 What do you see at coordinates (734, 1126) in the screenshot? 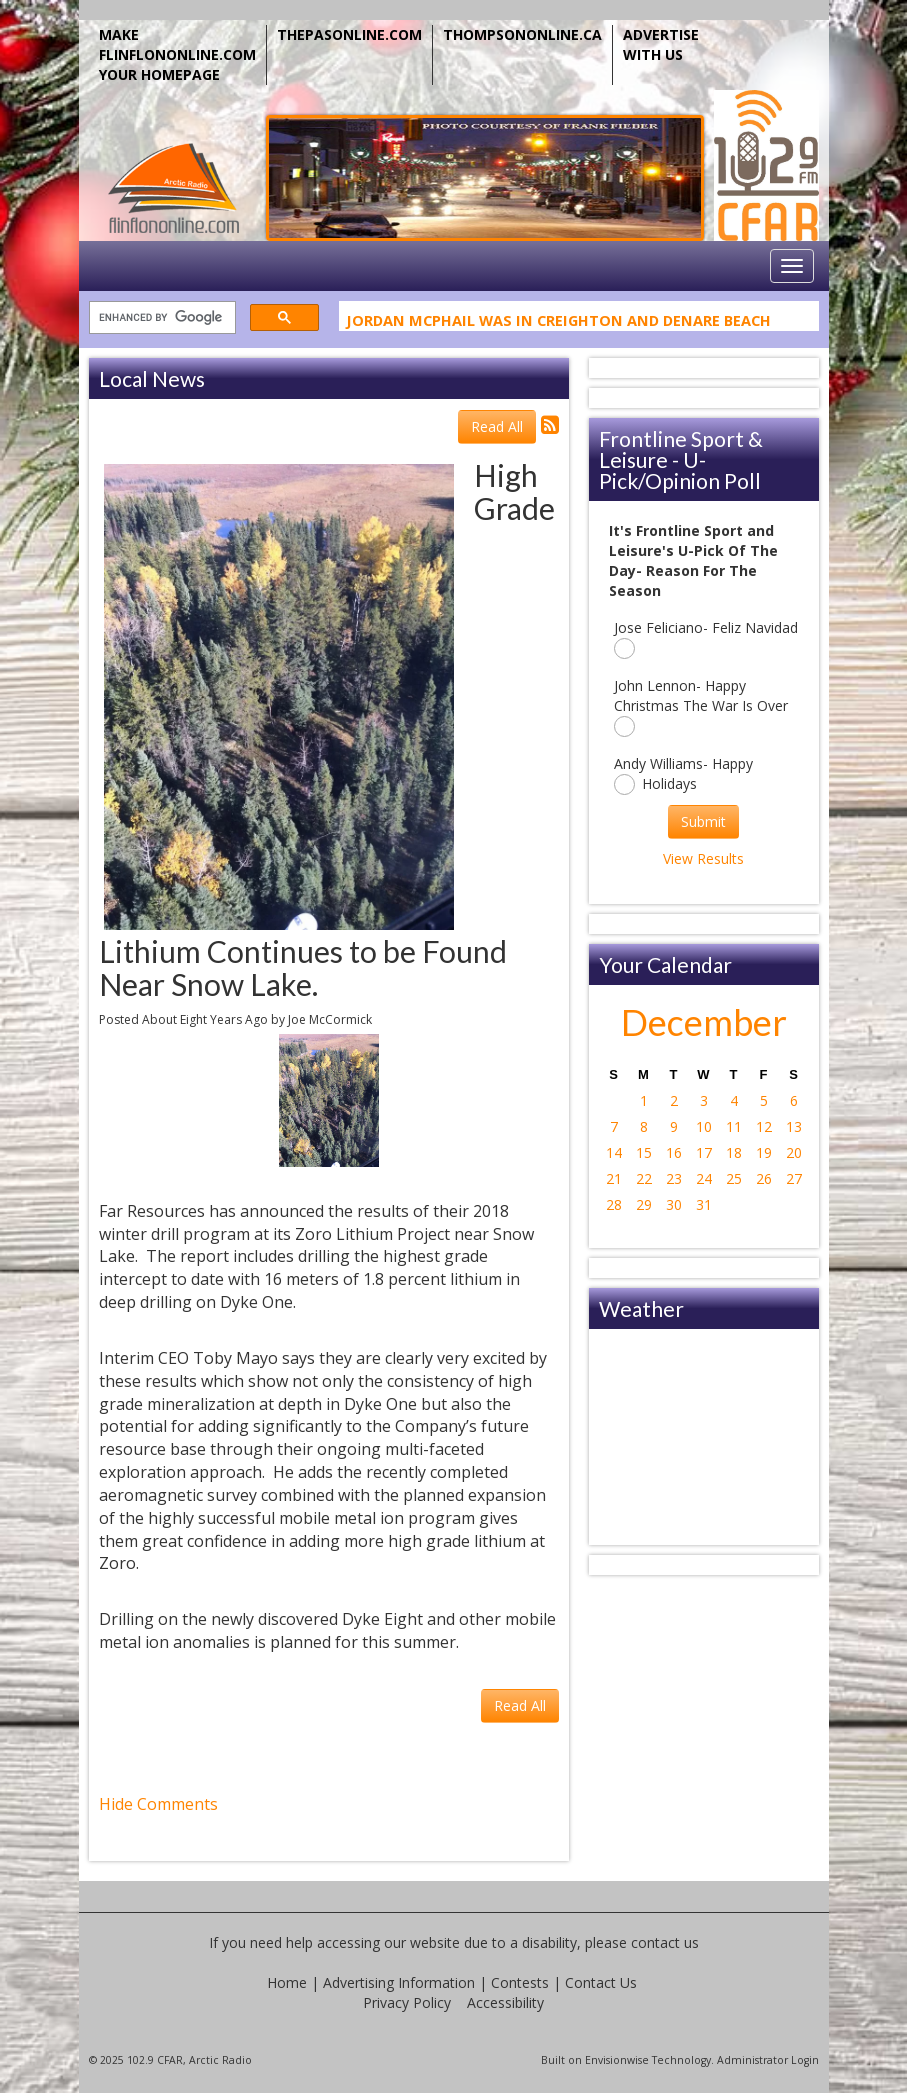
I see `11` at bounding box center [734, 1126].